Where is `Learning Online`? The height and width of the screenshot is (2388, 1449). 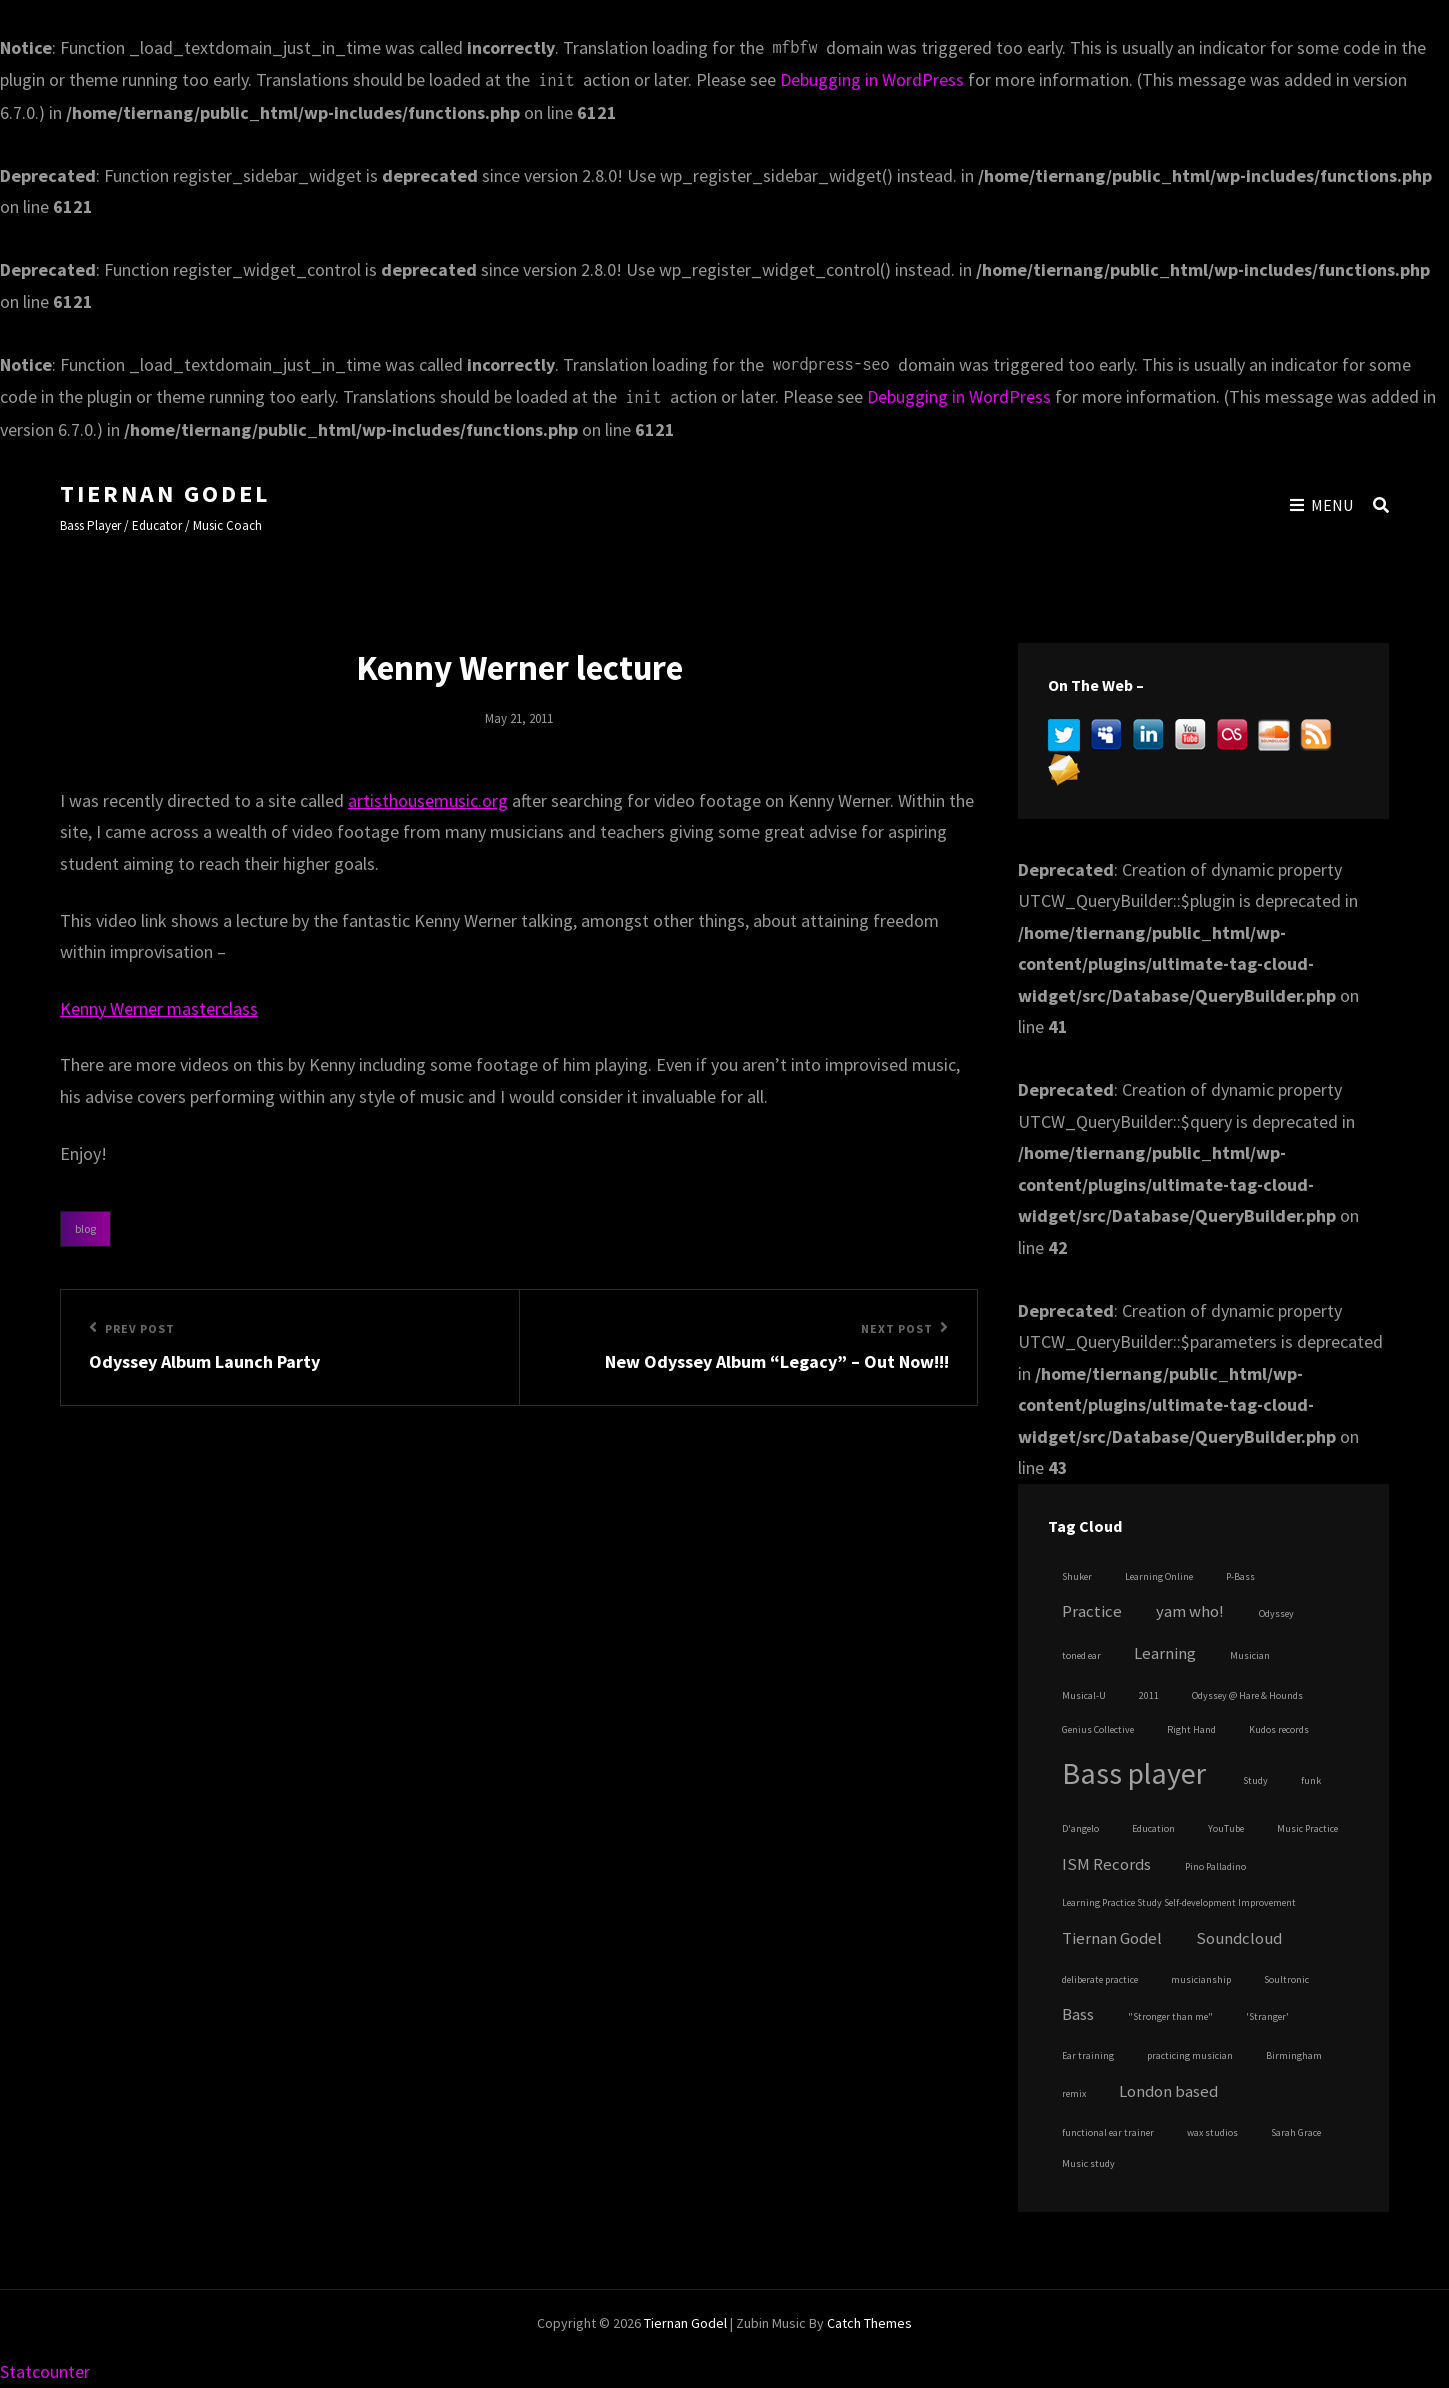 Learning Online is located at coordinates (1159, 1576).